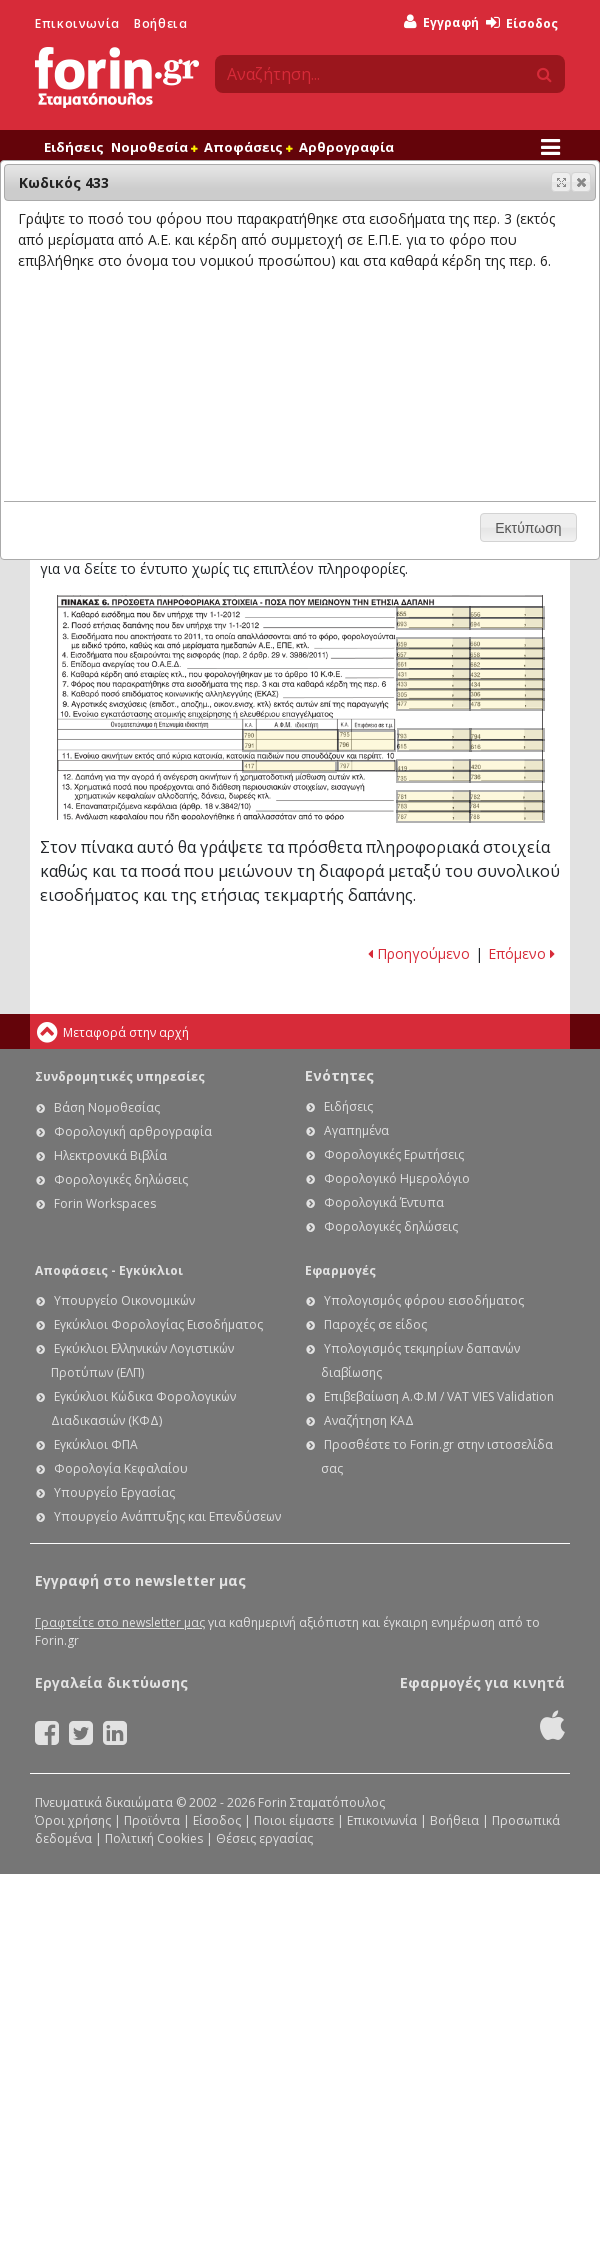  What do you see at coordinates (121, 1468) in the screenshot?
I see `Φορολογία Κεφαλαίου` at bounding box center [121, 1468].